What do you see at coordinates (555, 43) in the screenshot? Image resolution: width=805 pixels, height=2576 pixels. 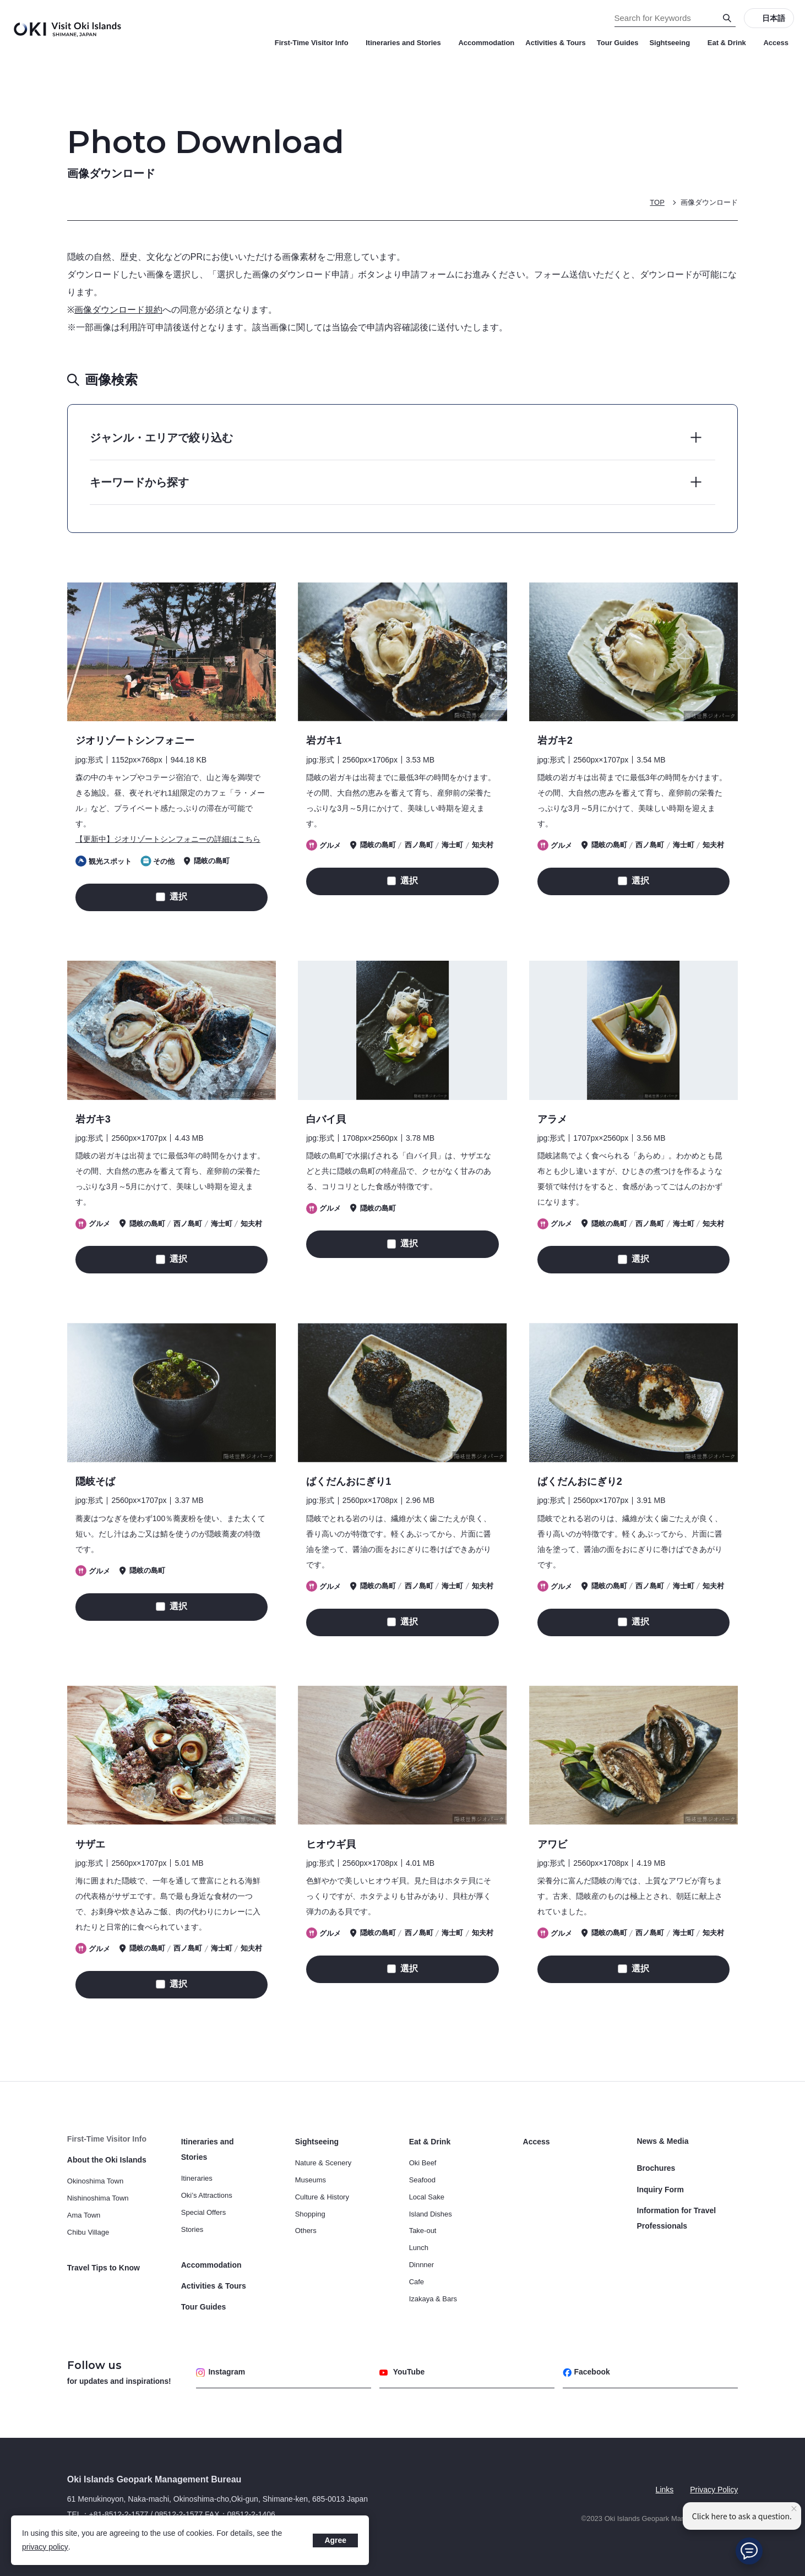 I see `Activities & Tours` at bounding box center [555, 43].